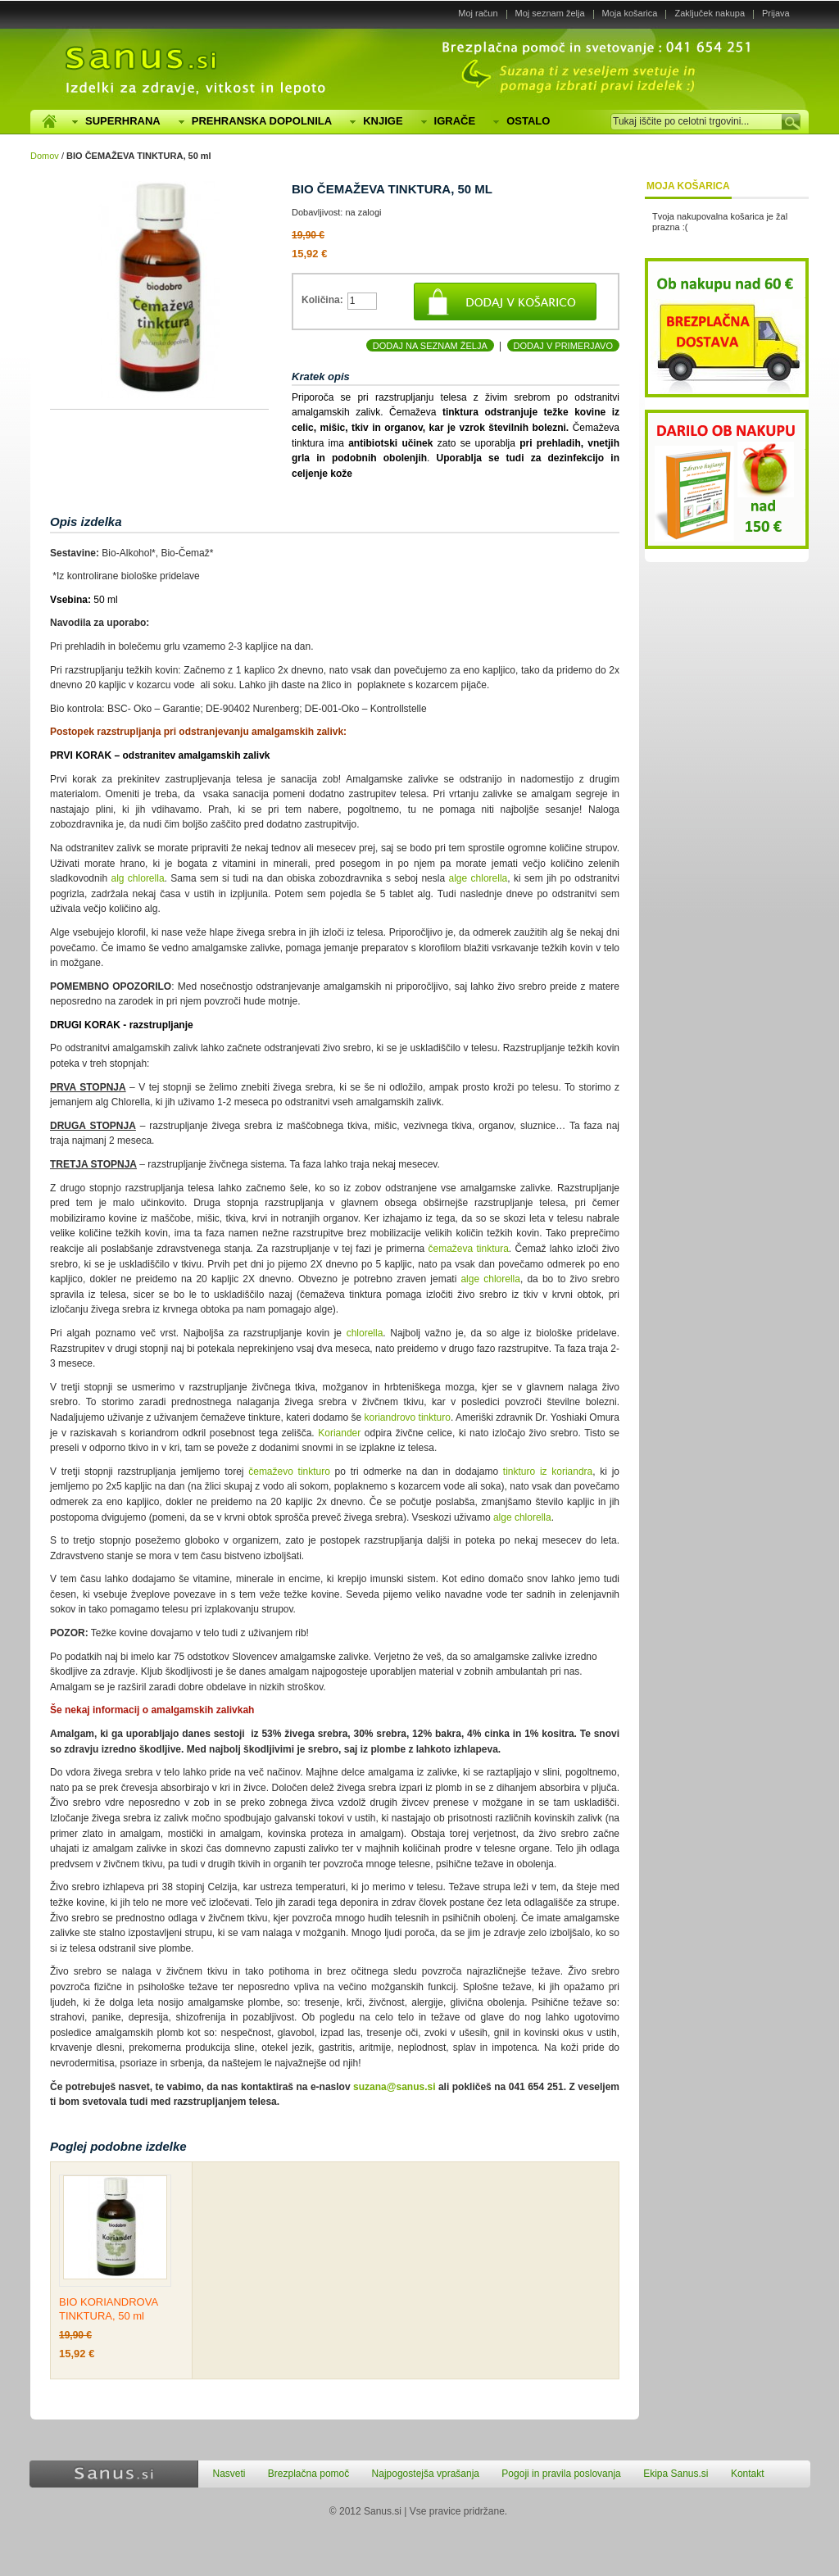  Describe the element at coordinates (630, 13) in the screenshot. I see `Moja košarica` at that location.